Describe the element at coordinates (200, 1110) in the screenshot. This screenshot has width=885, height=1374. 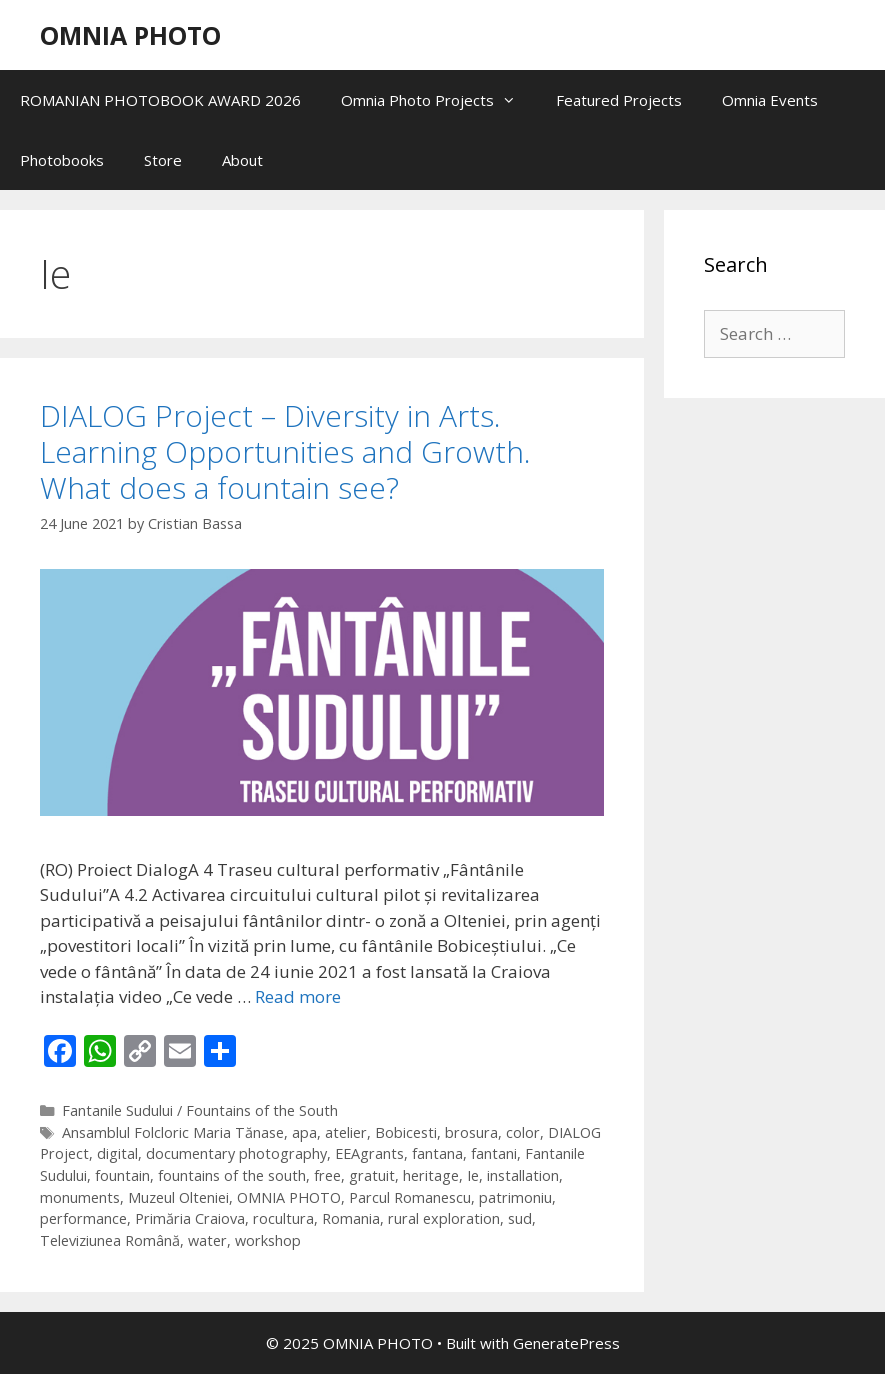
I see `Fantanile Sudului / Fountains of the South` at that location.